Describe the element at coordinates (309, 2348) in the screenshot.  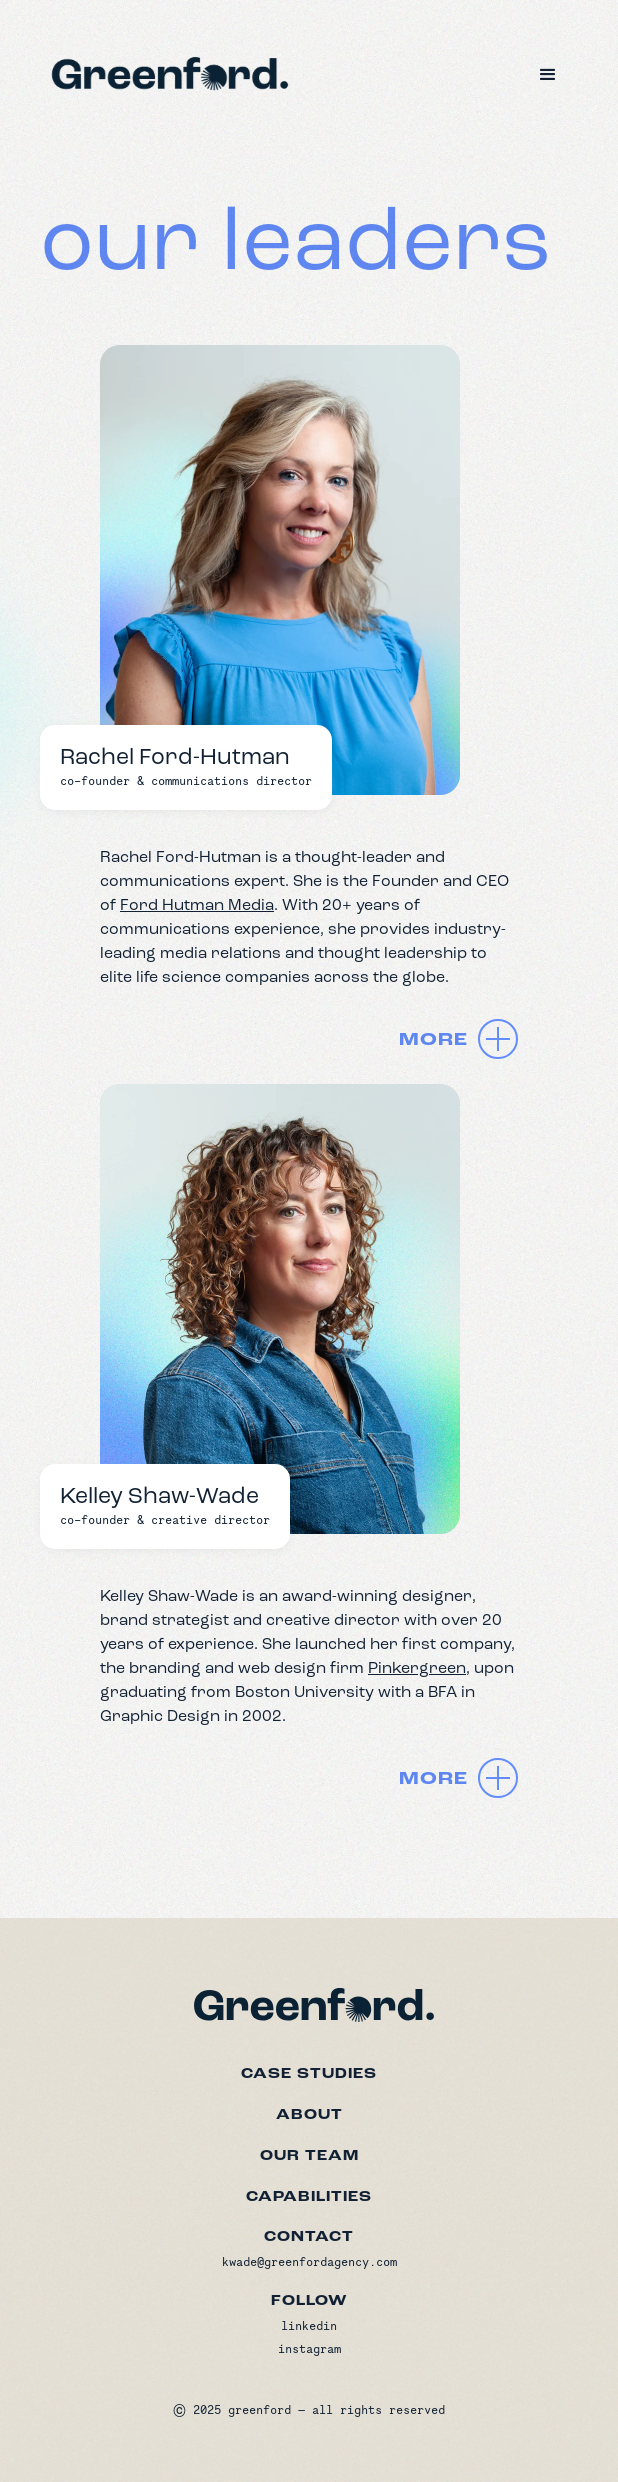
I see `instagram [Instagram]` at that location.